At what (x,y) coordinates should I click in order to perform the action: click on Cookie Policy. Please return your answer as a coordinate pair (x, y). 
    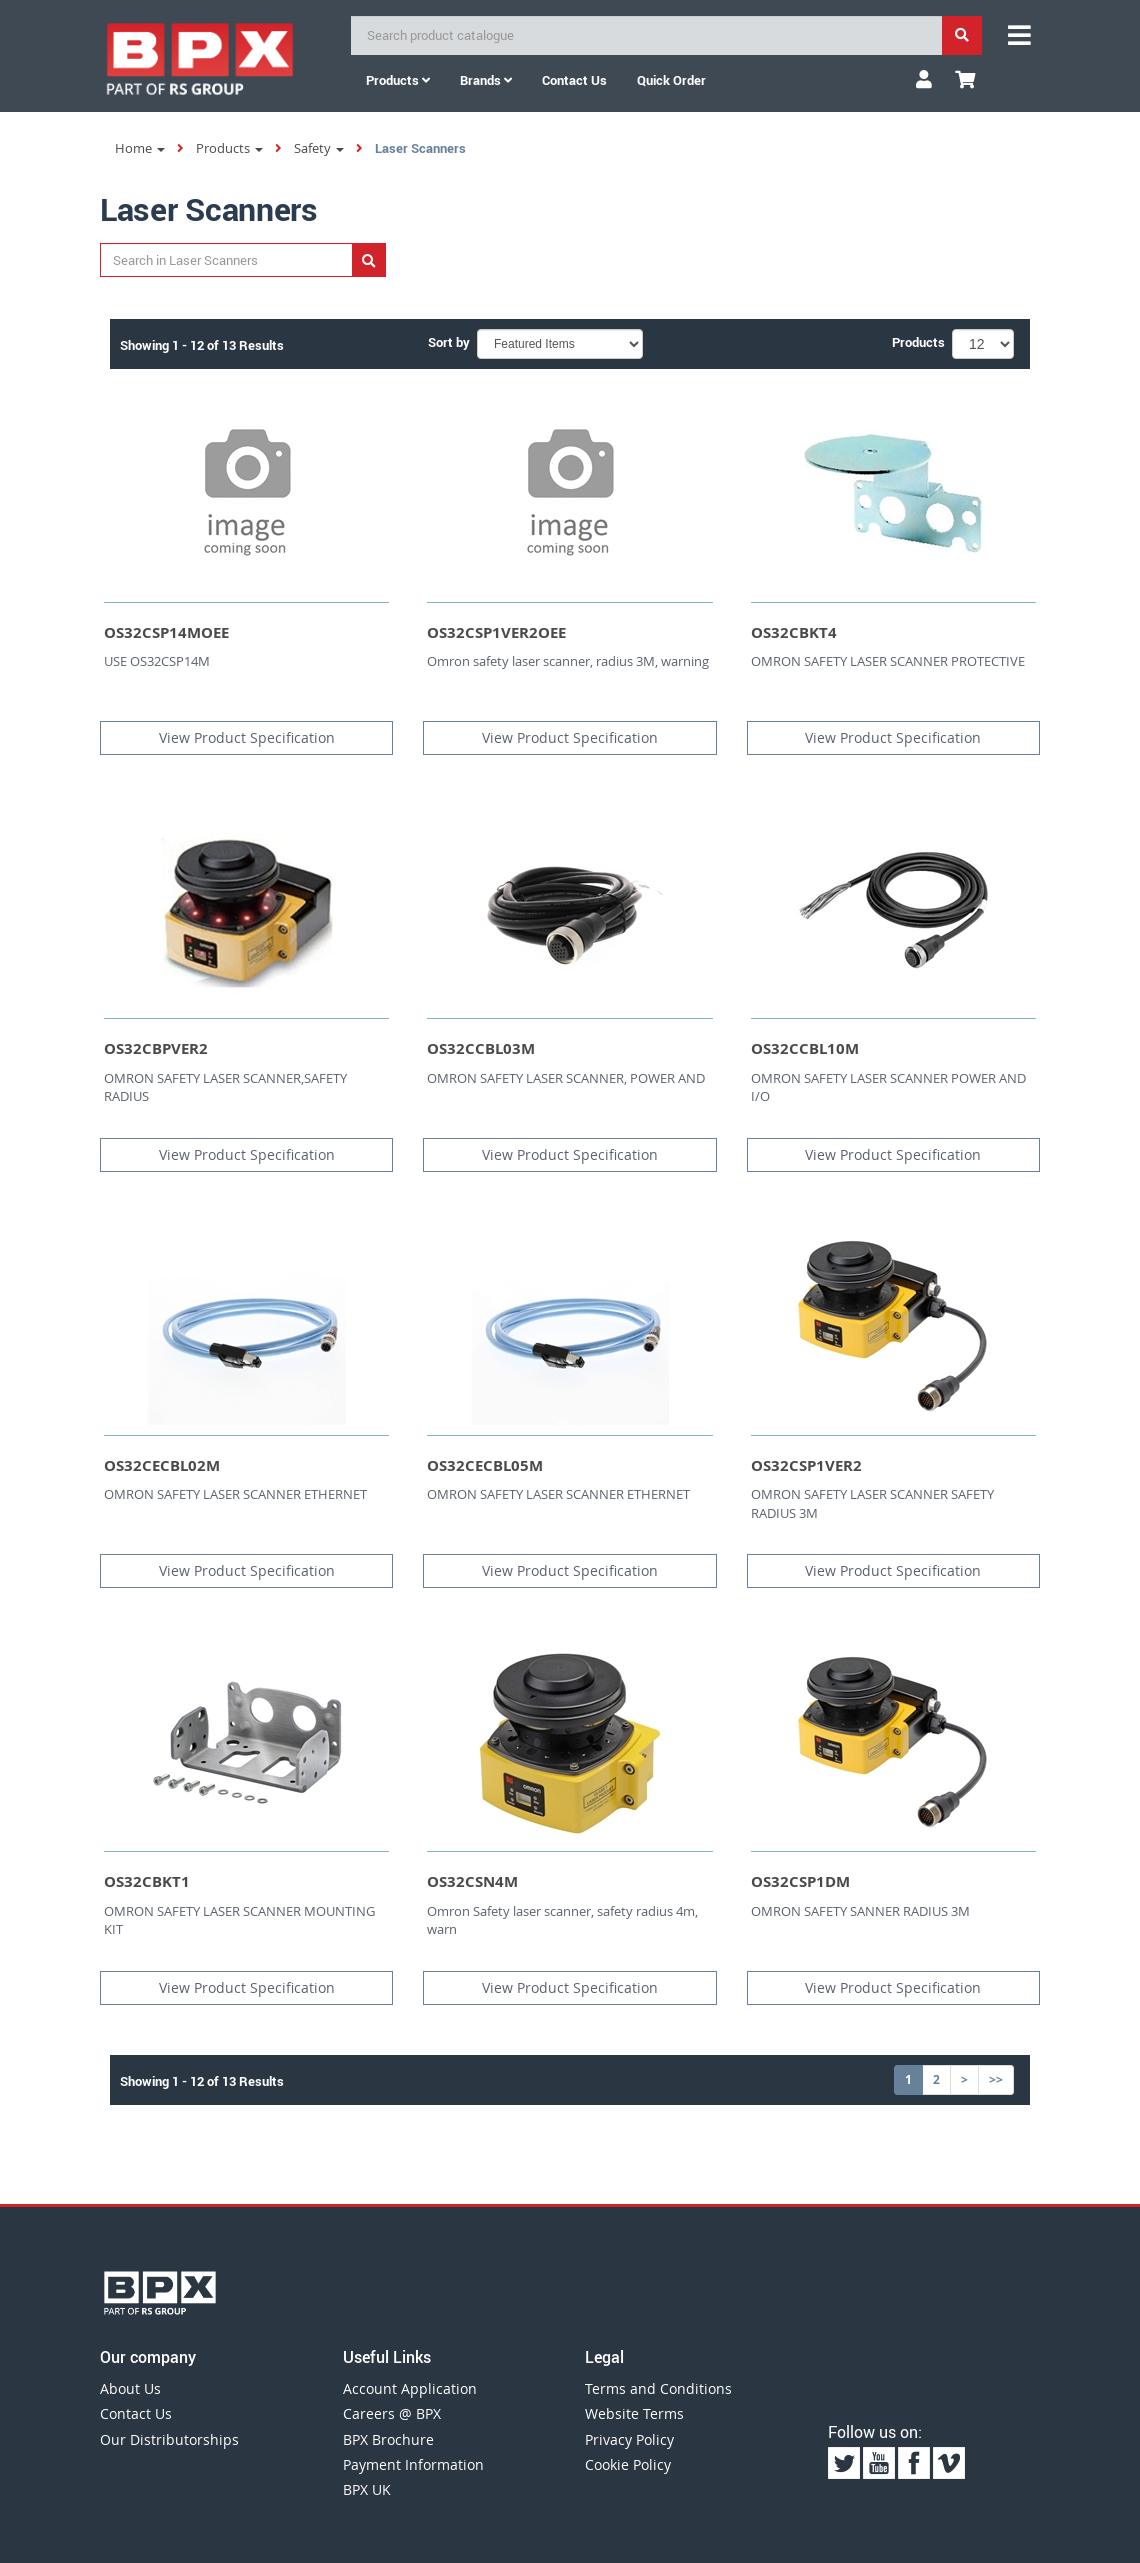
    Looking at the image, I should click on (628, 2464).